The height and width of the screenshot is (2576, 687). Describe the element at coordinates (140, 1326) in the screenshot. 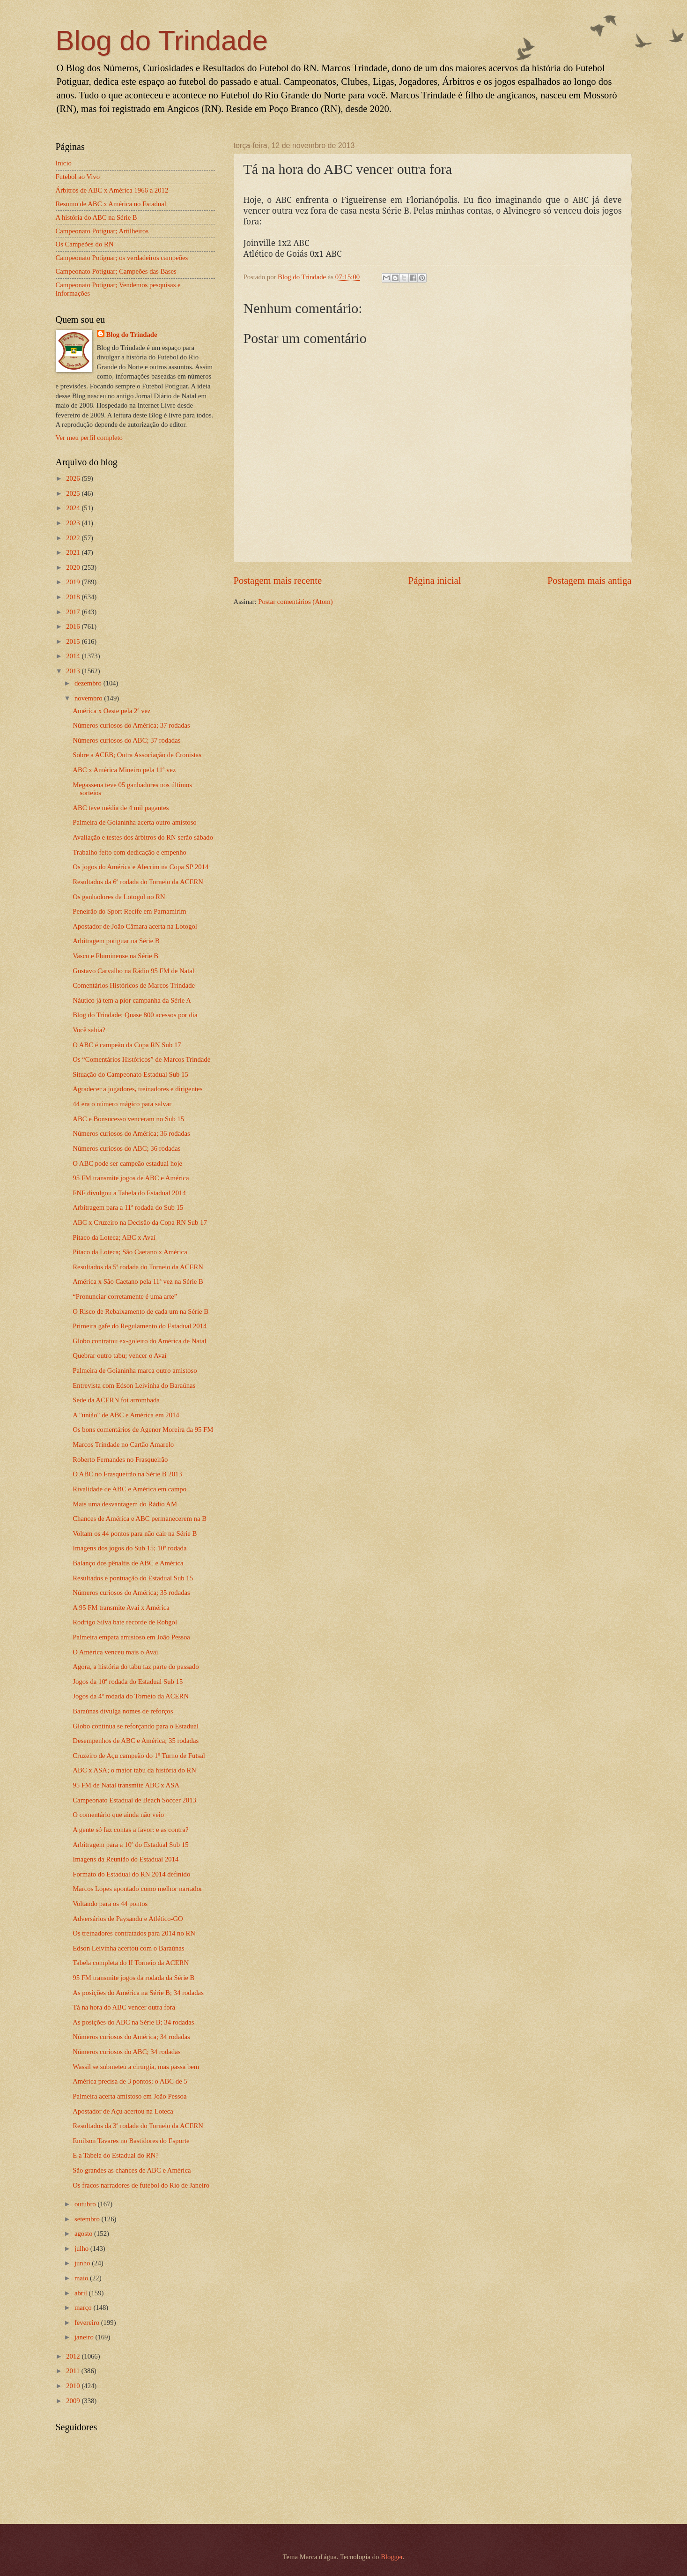

I see `Primeira gafe do Regulamento do Estadual 2014` at that location.